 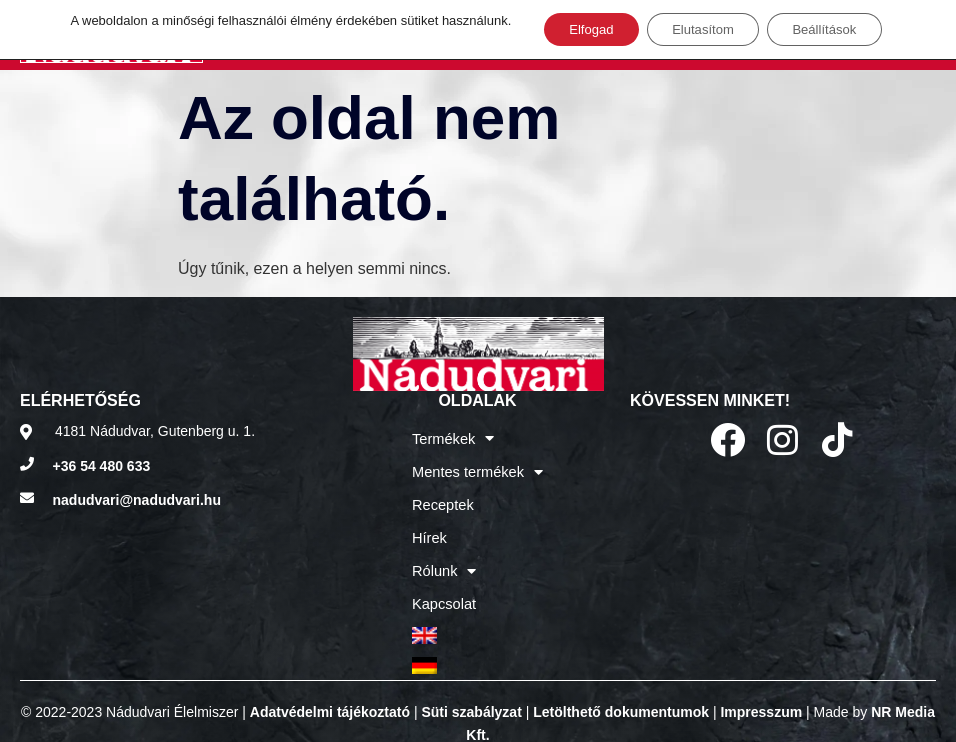 I want to click on Receptek, so click(x=443, y=497).